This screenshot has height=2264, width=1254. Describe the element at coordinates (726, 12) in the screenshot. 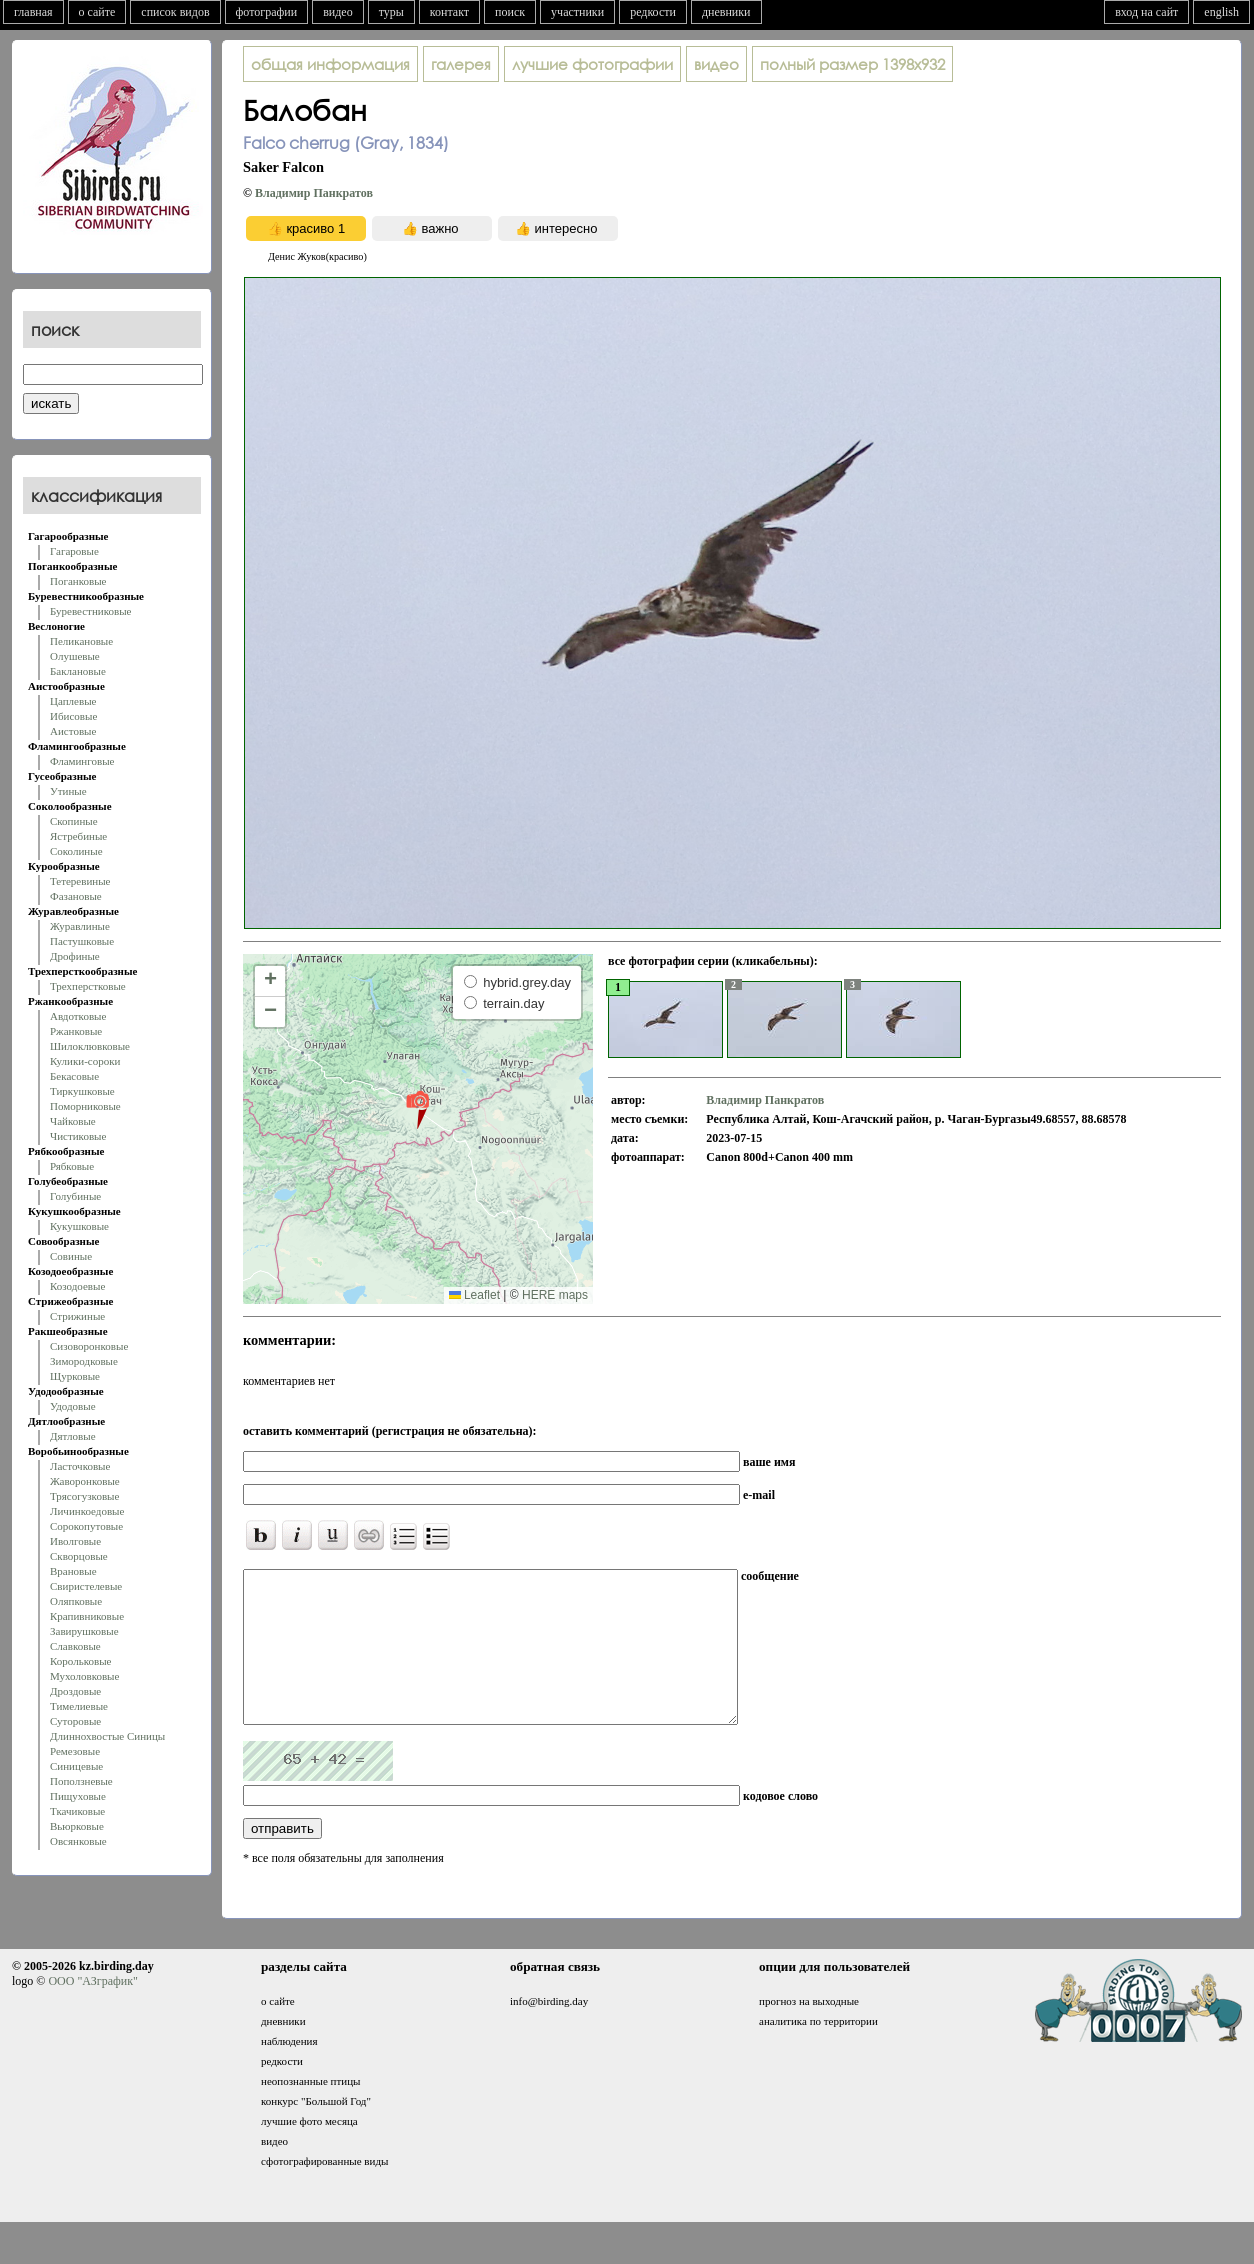

I see `дневники` at that location.